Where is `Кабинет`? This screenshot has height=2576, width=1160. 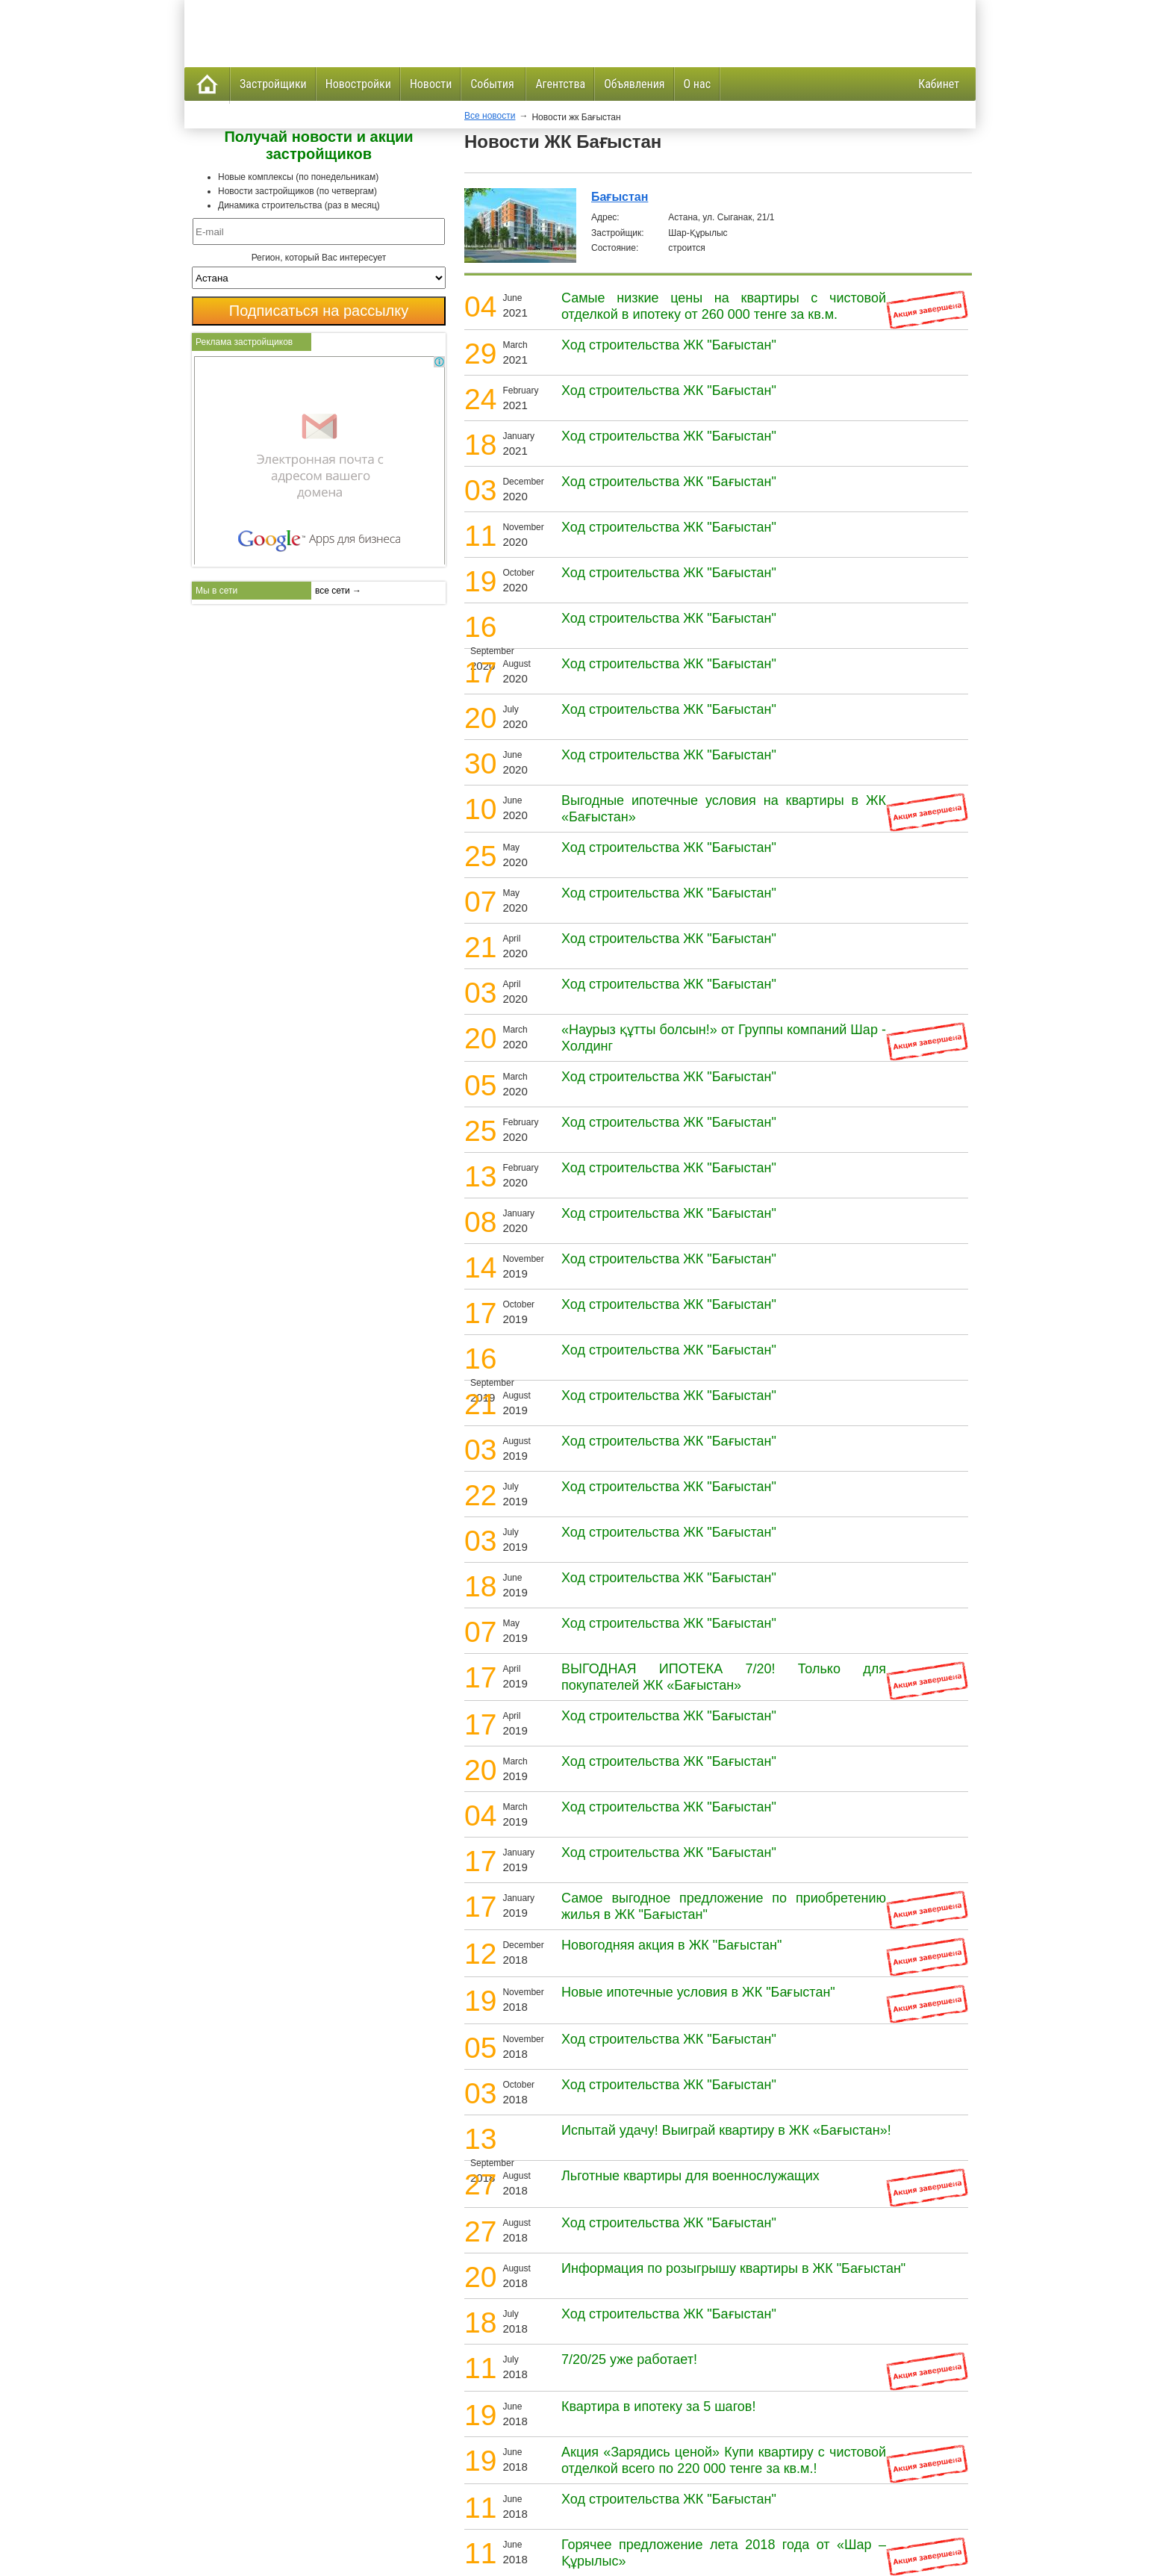
Кабинет is located at coordinates (938, 84).